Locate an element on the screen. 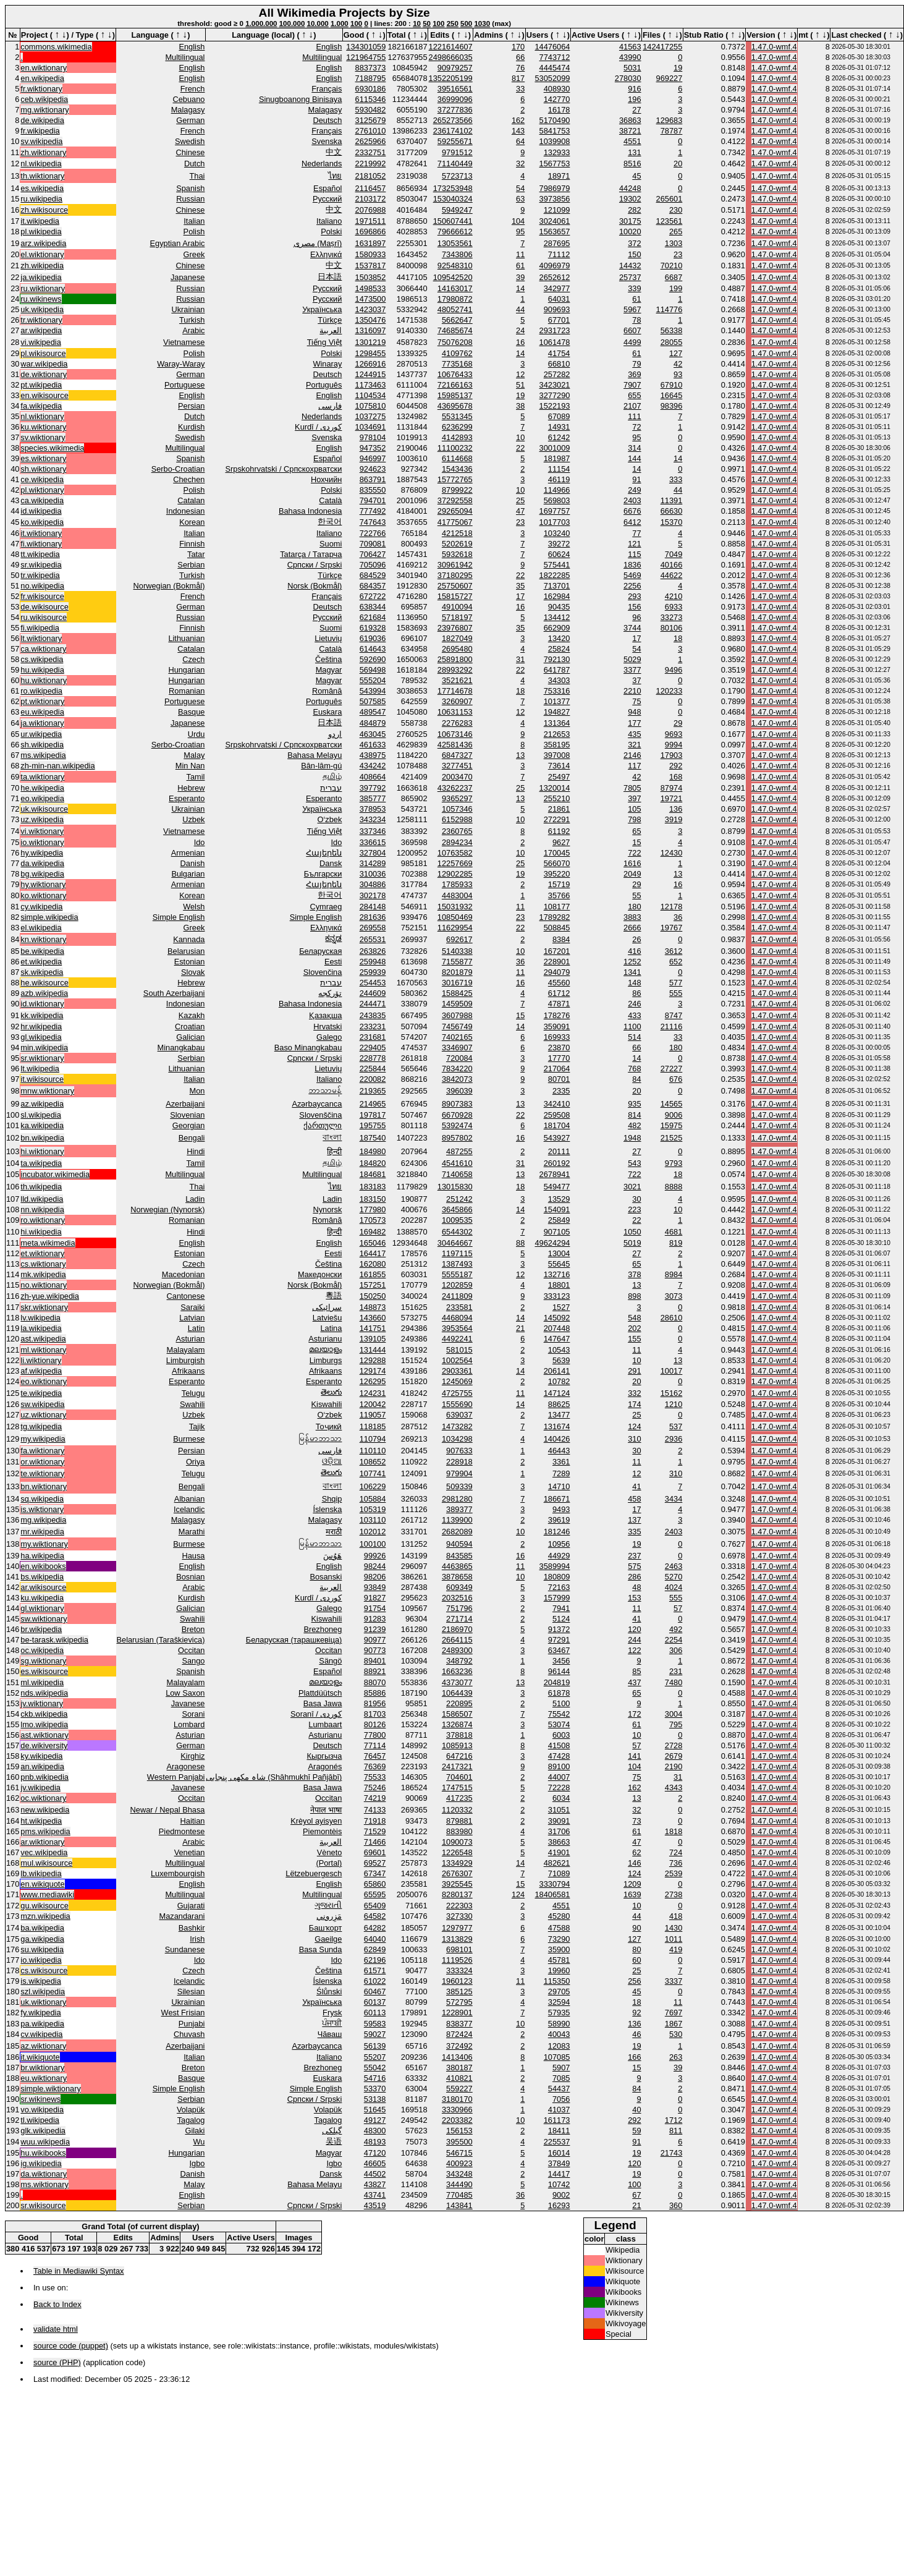 Image resolution: width=904 pixels, height=2576 pixels. 265601 is located at coordinates (669, 198).